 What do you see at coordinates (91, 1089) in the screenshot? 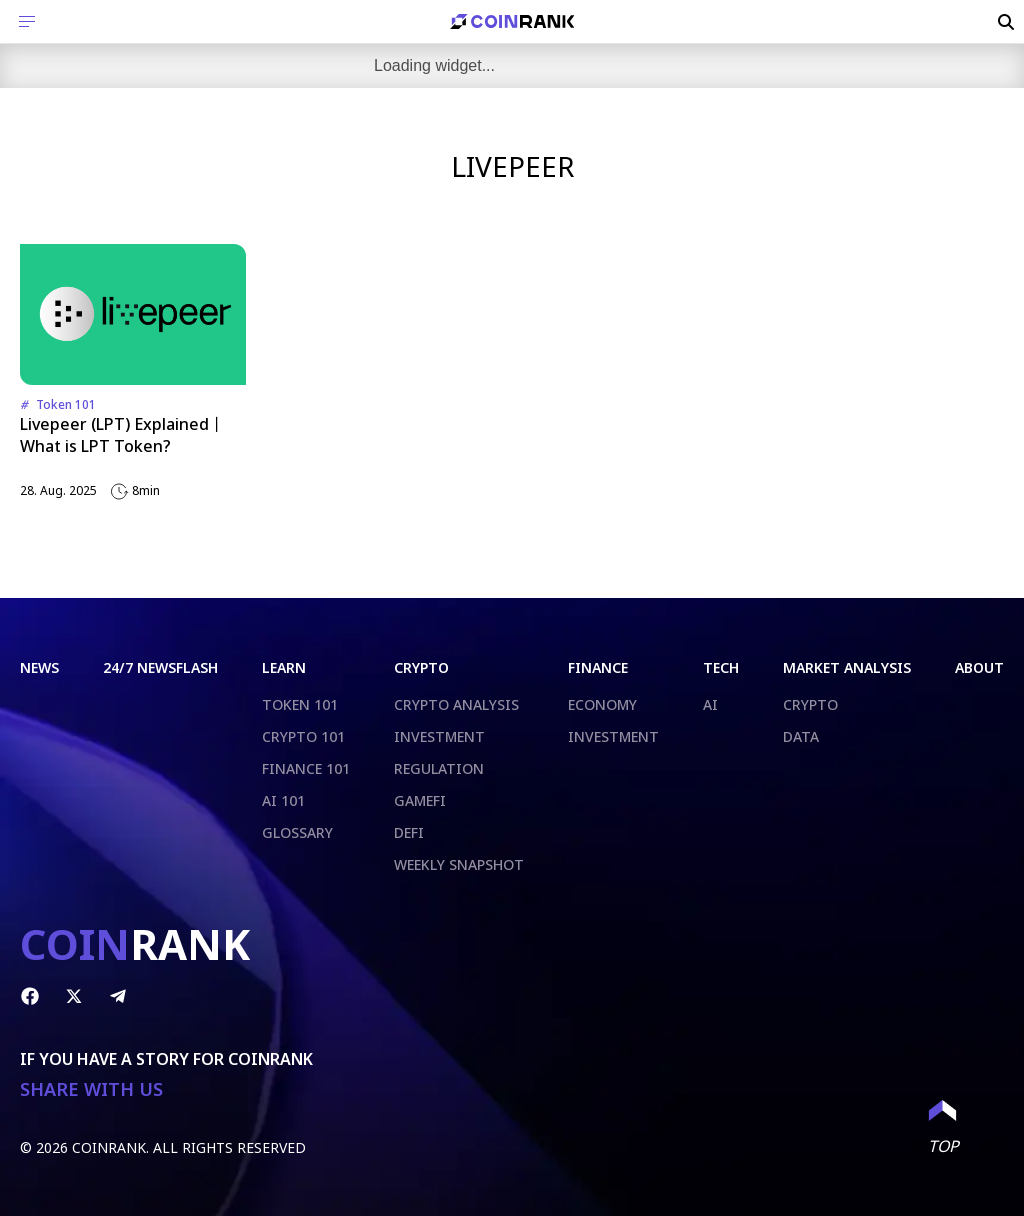
I see `SHARE WITH US` at bounding box center [91, 1089].